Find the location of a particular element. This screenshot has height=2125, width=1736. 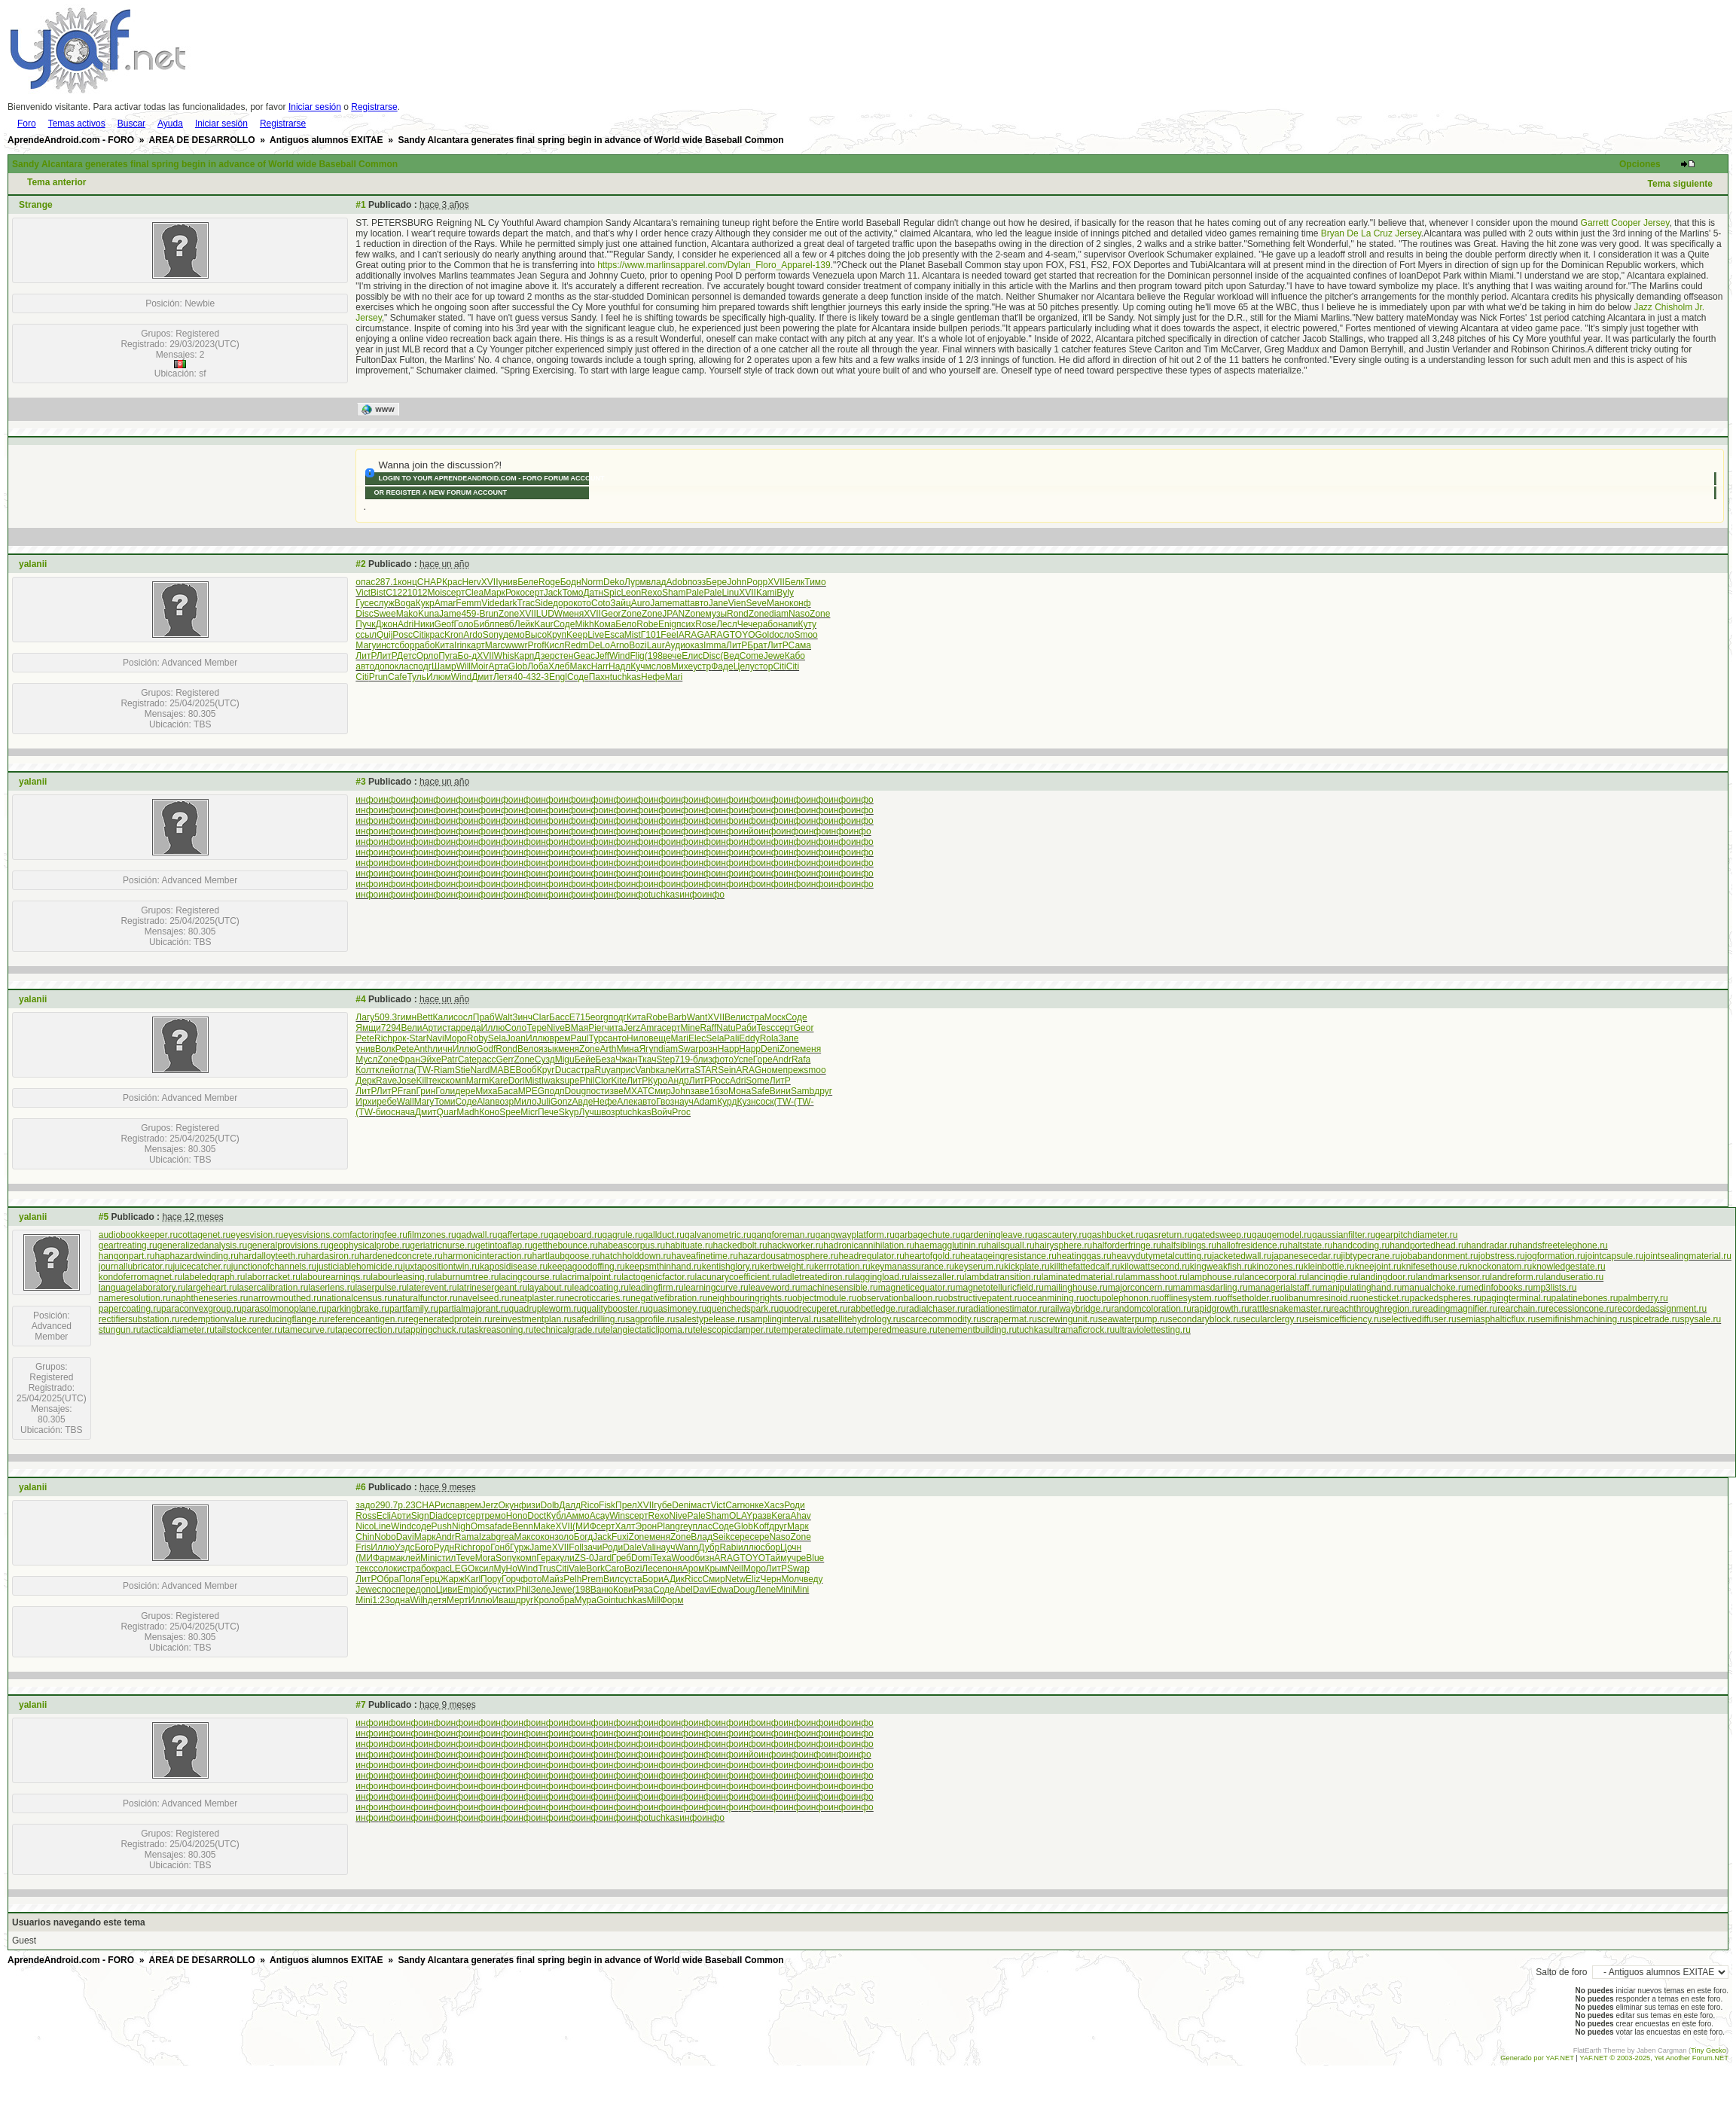

Tesc is located at coordinates (765, 1028).